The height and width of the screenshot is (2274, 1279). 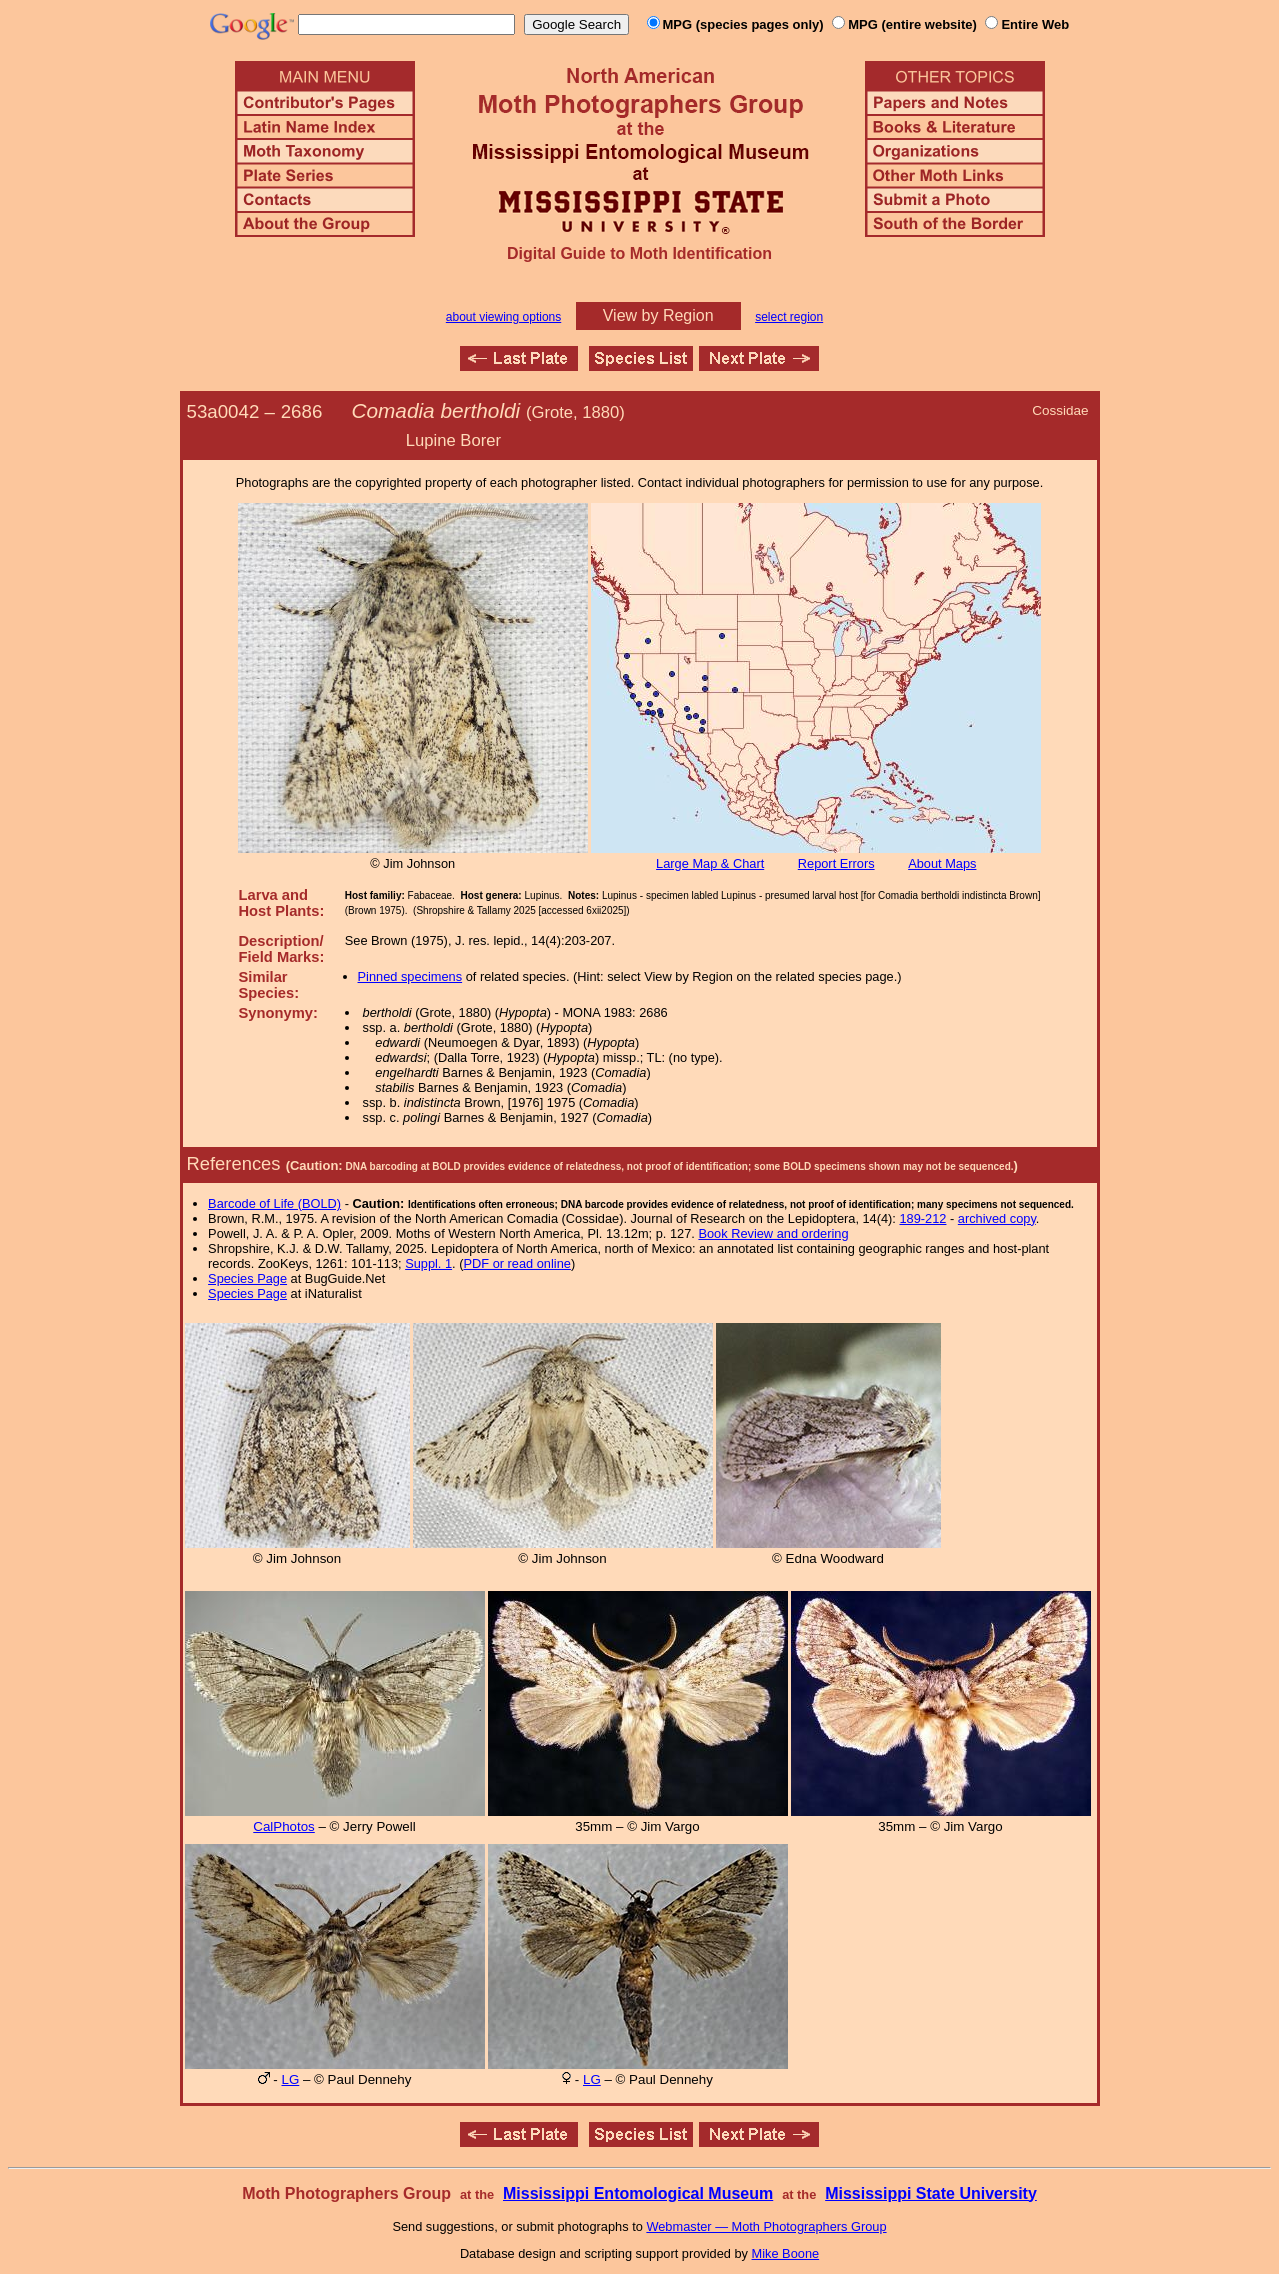 What do you see at coordinates (503, 317) in the screenshot?
I see `about viewing options` at bounding box center [503, 317].